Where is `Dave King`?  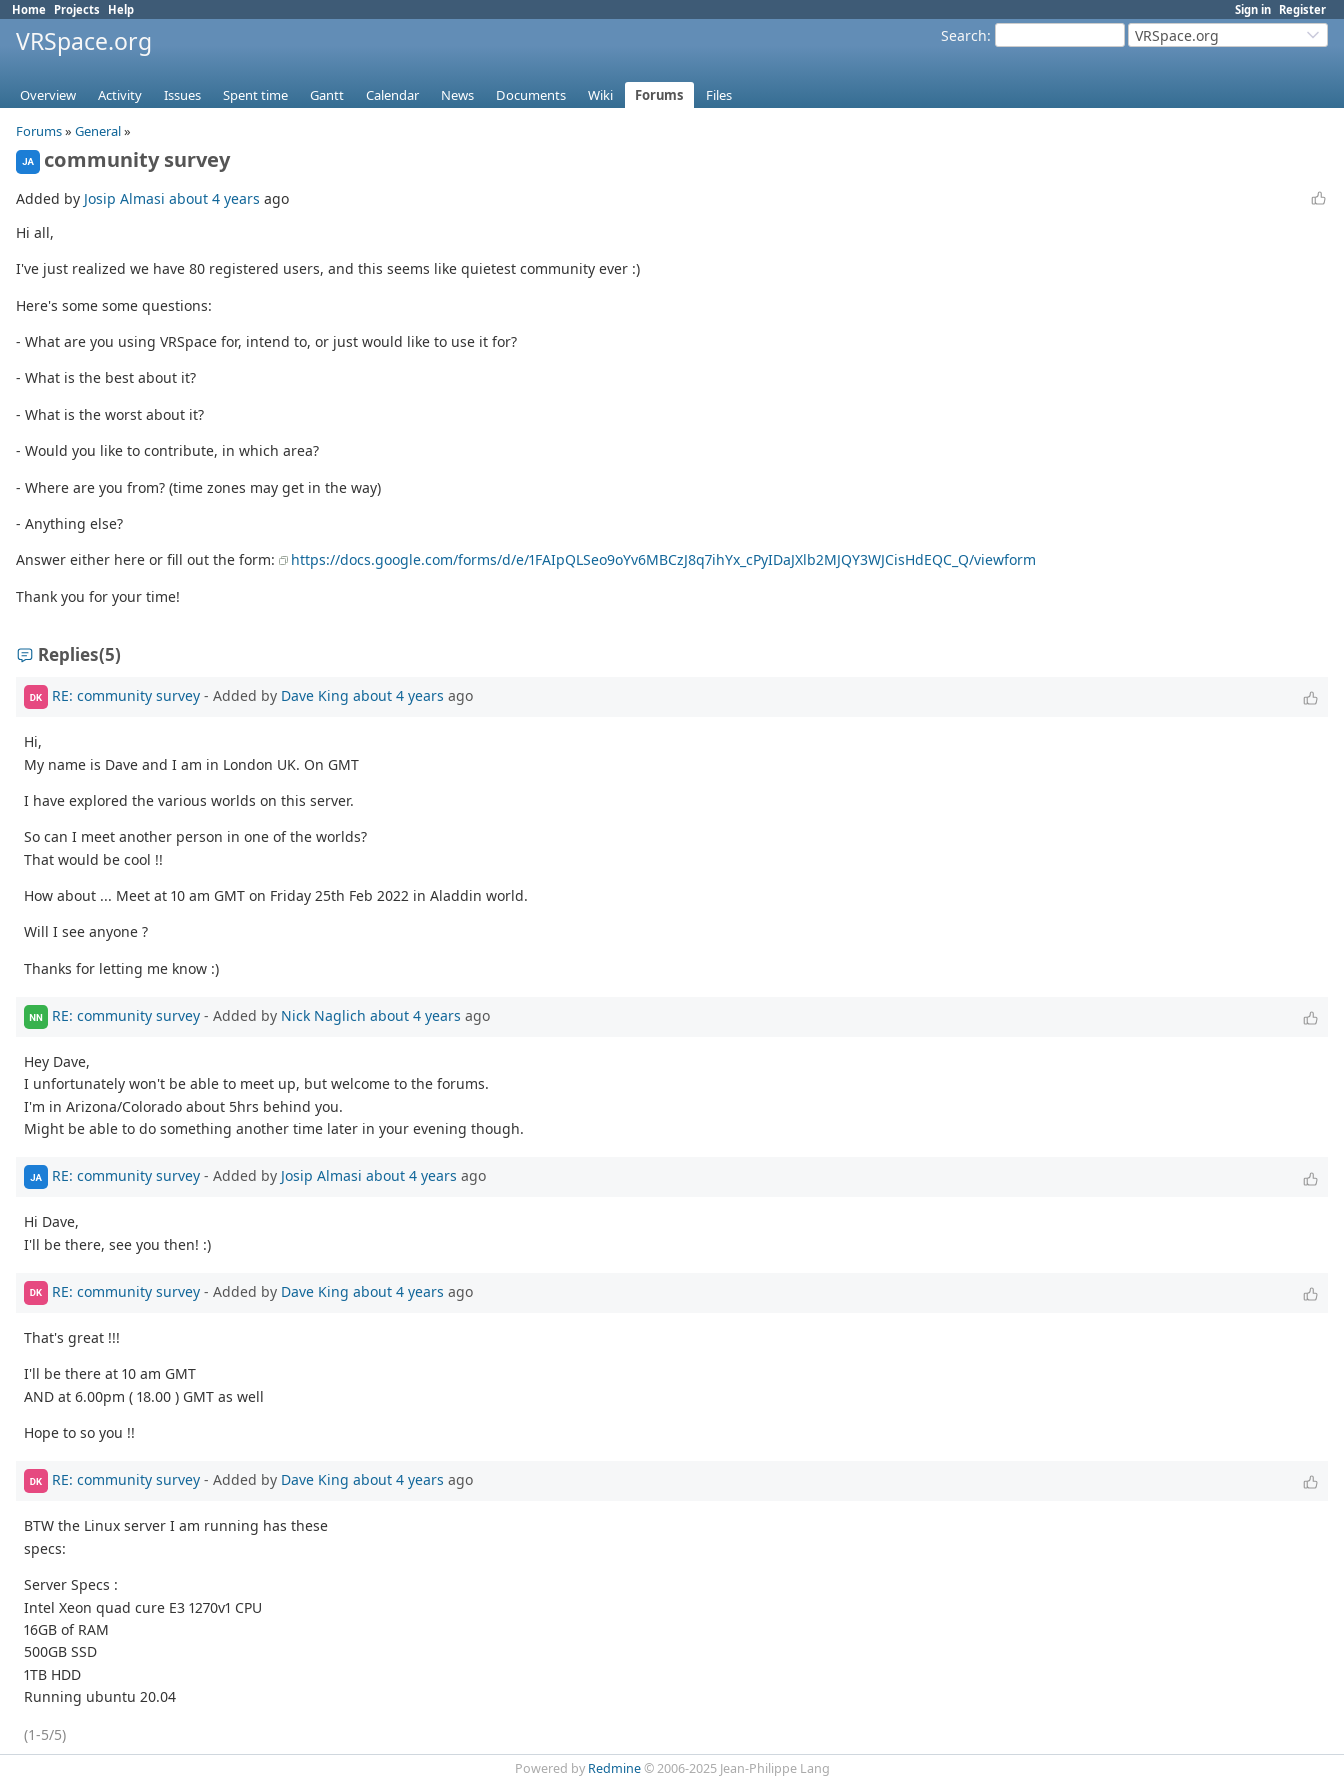 Dave King is located at coordinates (315, 695).